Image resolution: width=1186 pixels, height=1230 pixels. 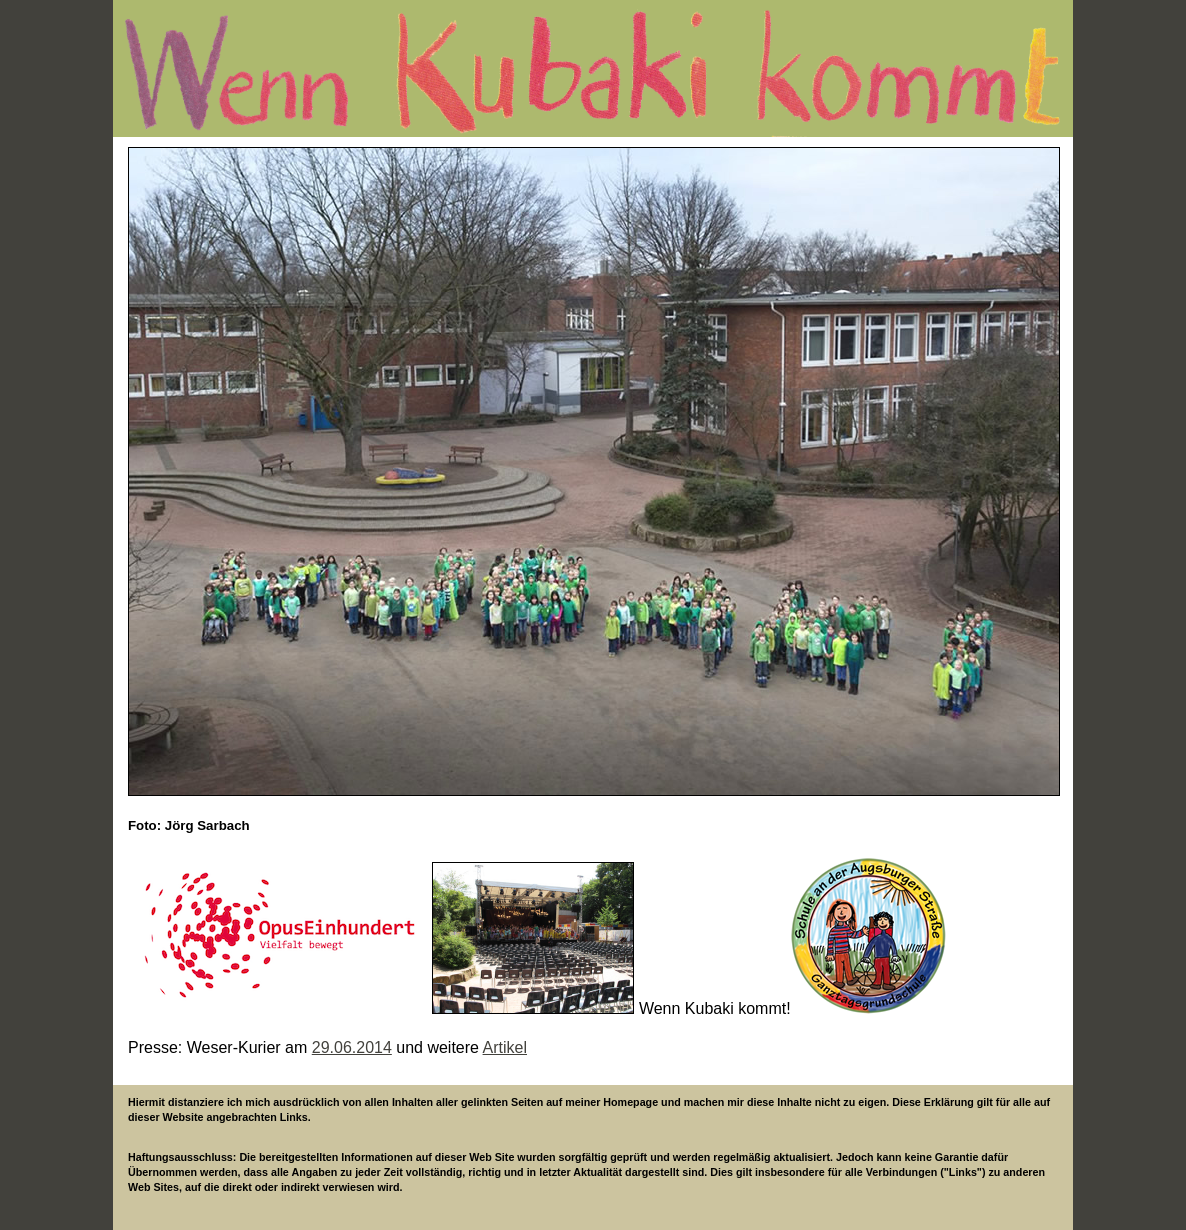 What do you see at coordinates (505, 1047) in the screenshot?
I see `Artikel` at bounding box center [505, 1047].